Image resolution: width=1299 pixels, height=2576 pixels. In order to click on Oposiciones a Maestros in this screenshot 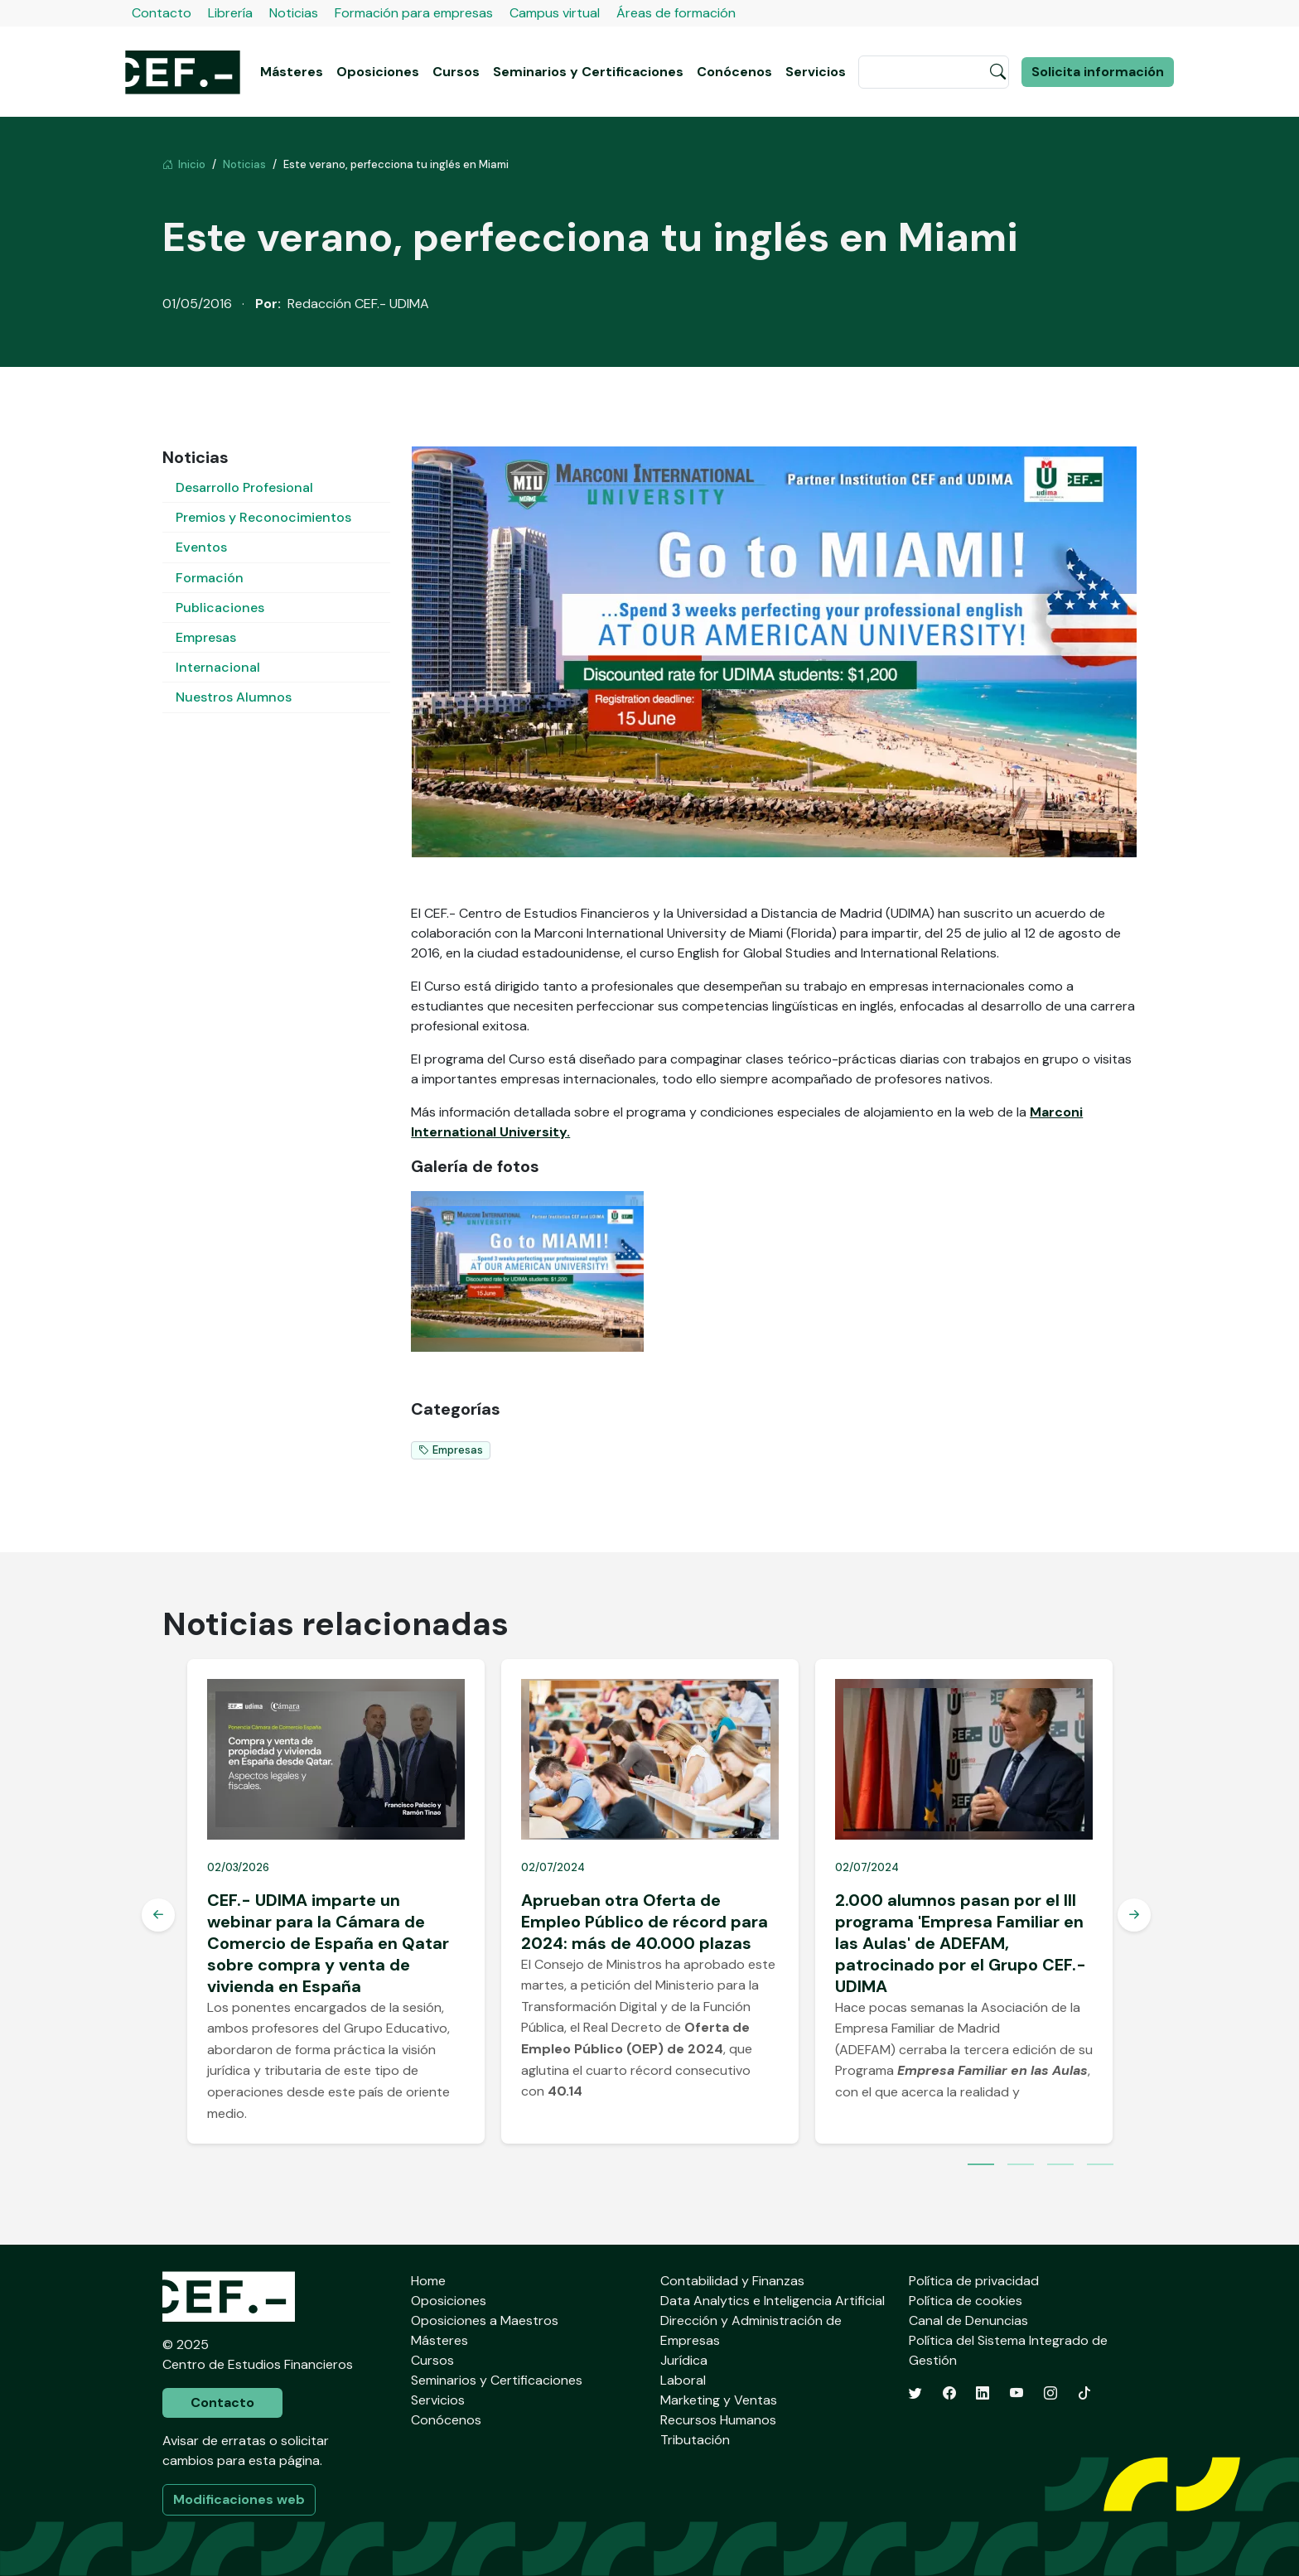, I will do `click(484, 2320)`.